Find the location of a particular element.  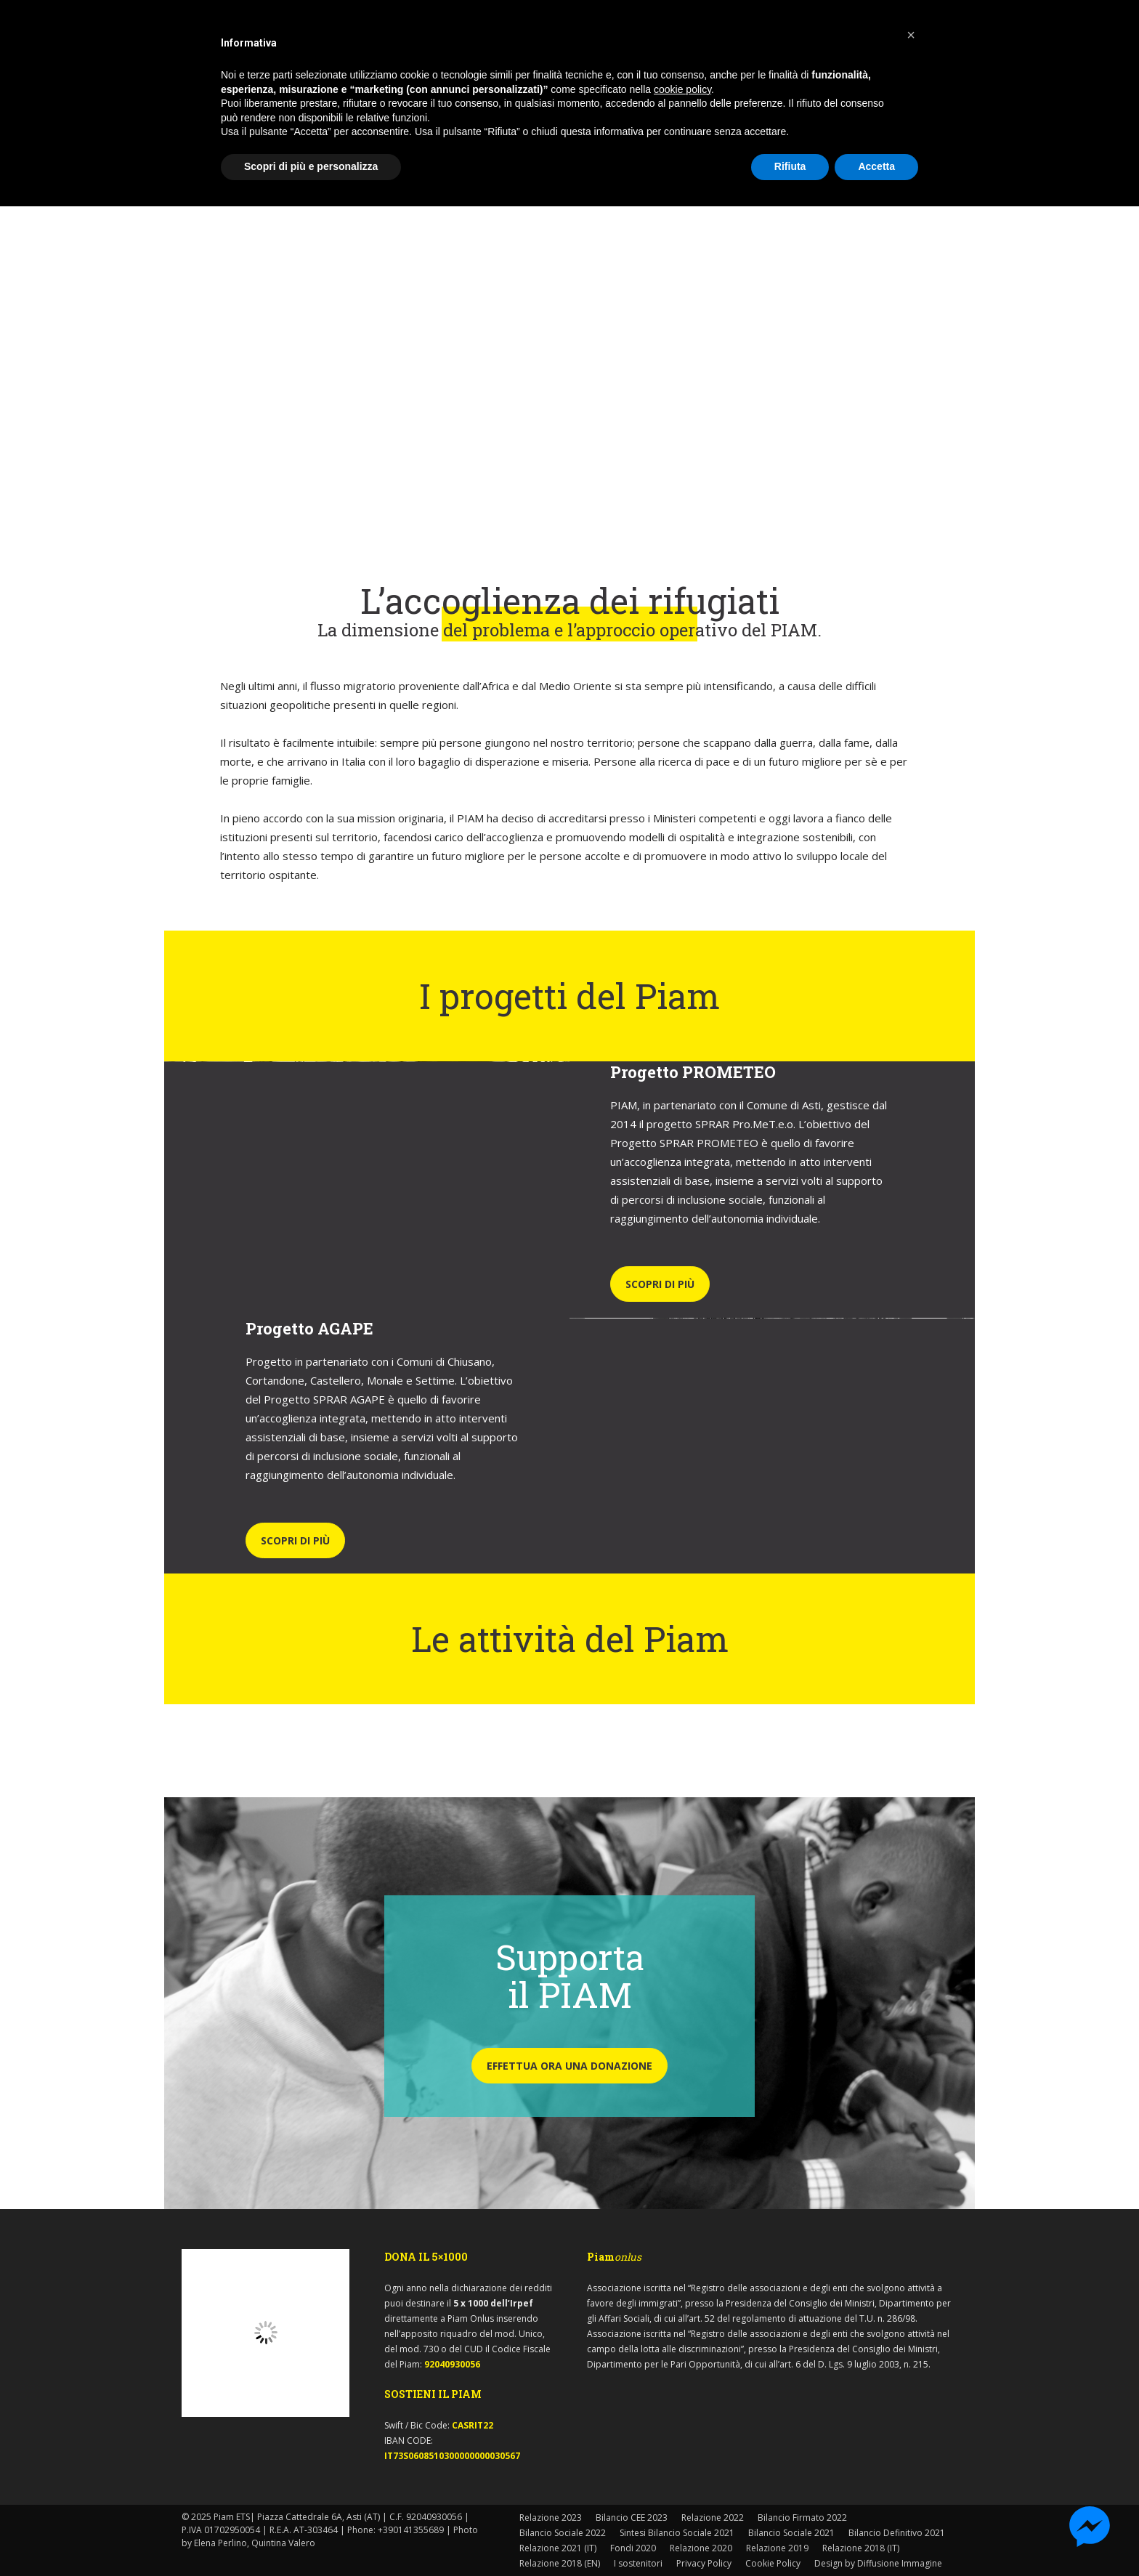

cookie policy [button] is located at coordinates (682, 89).